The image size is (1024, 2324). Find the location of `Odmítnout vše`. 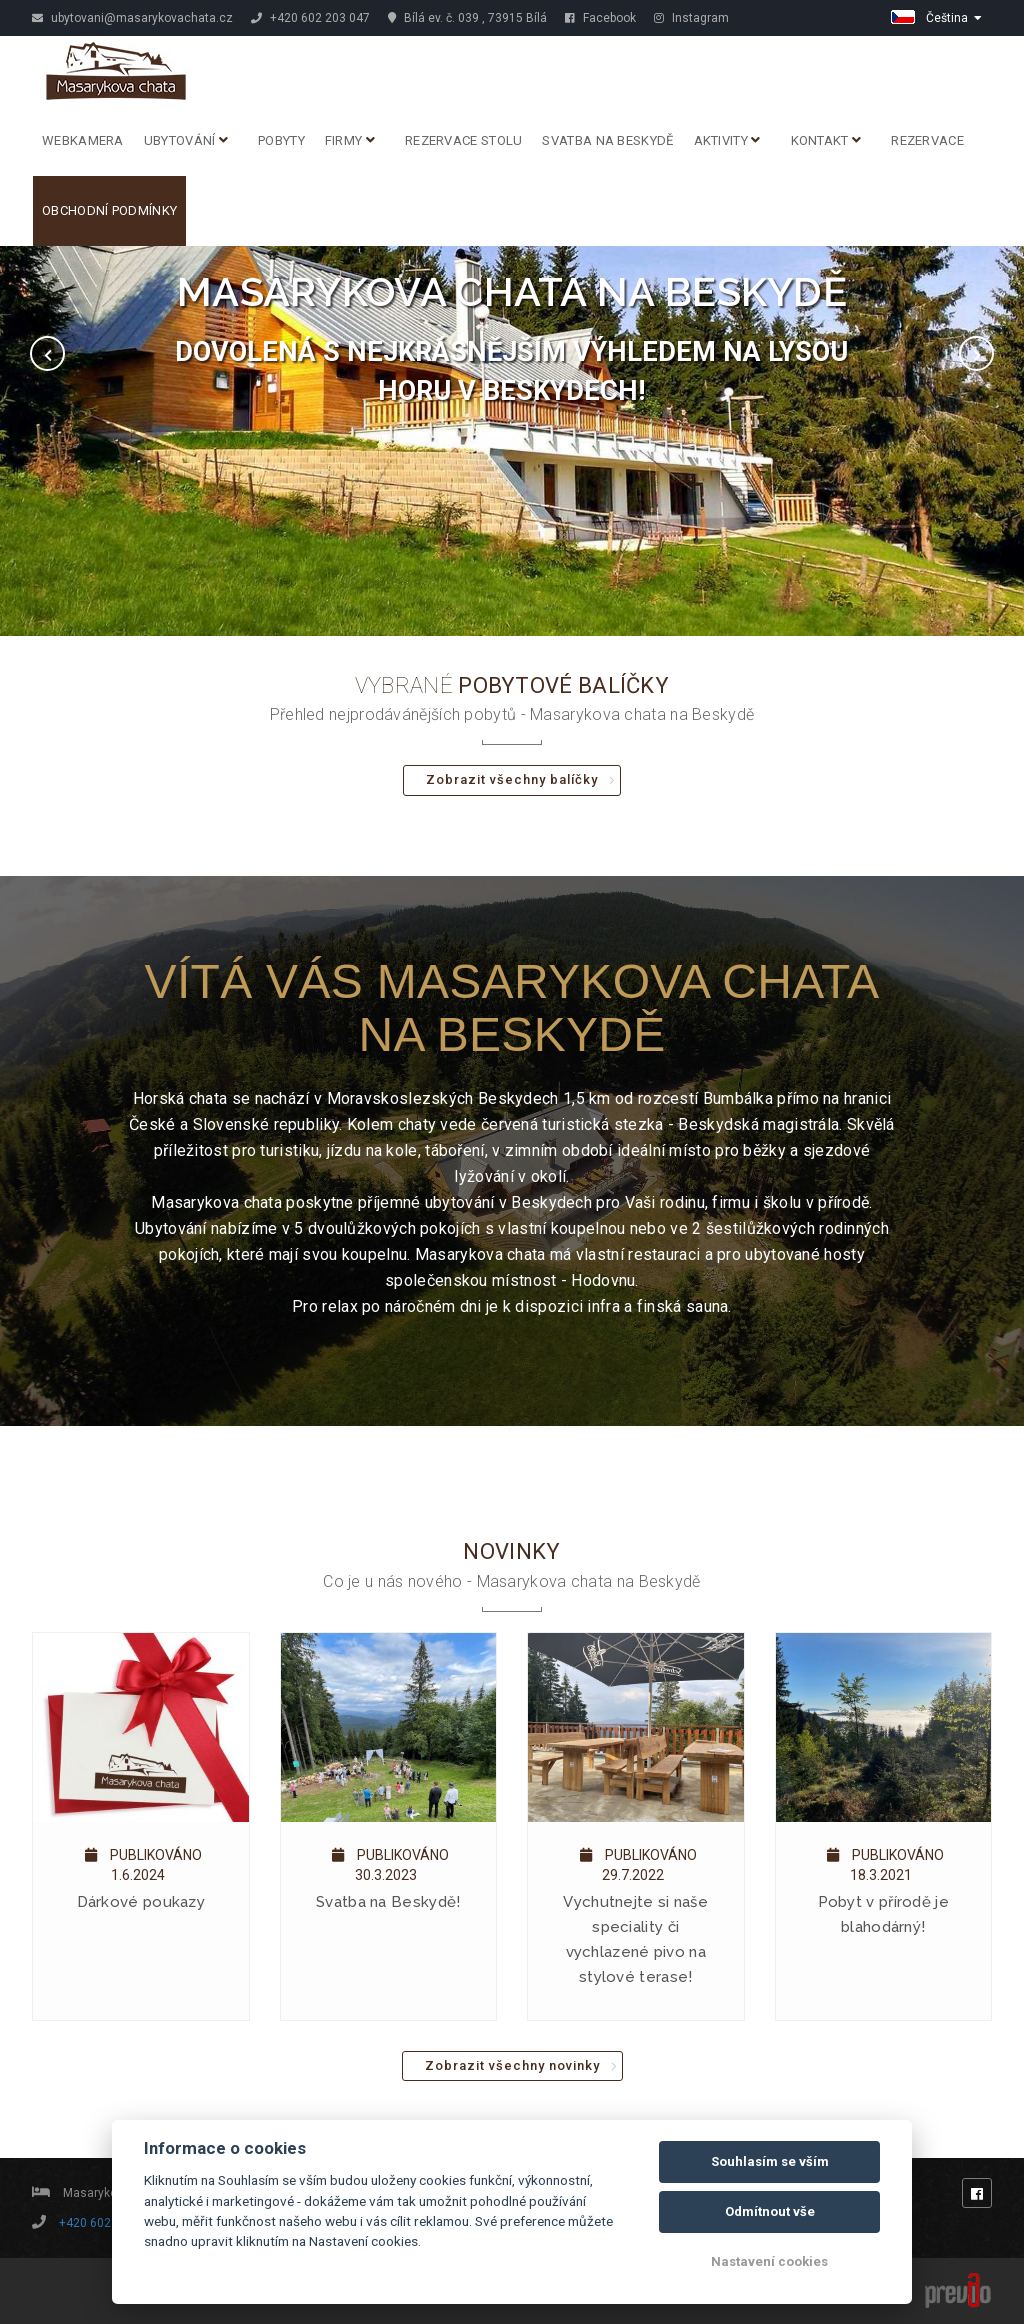

Odmítnout vše is located at coordinates (770, 2211).